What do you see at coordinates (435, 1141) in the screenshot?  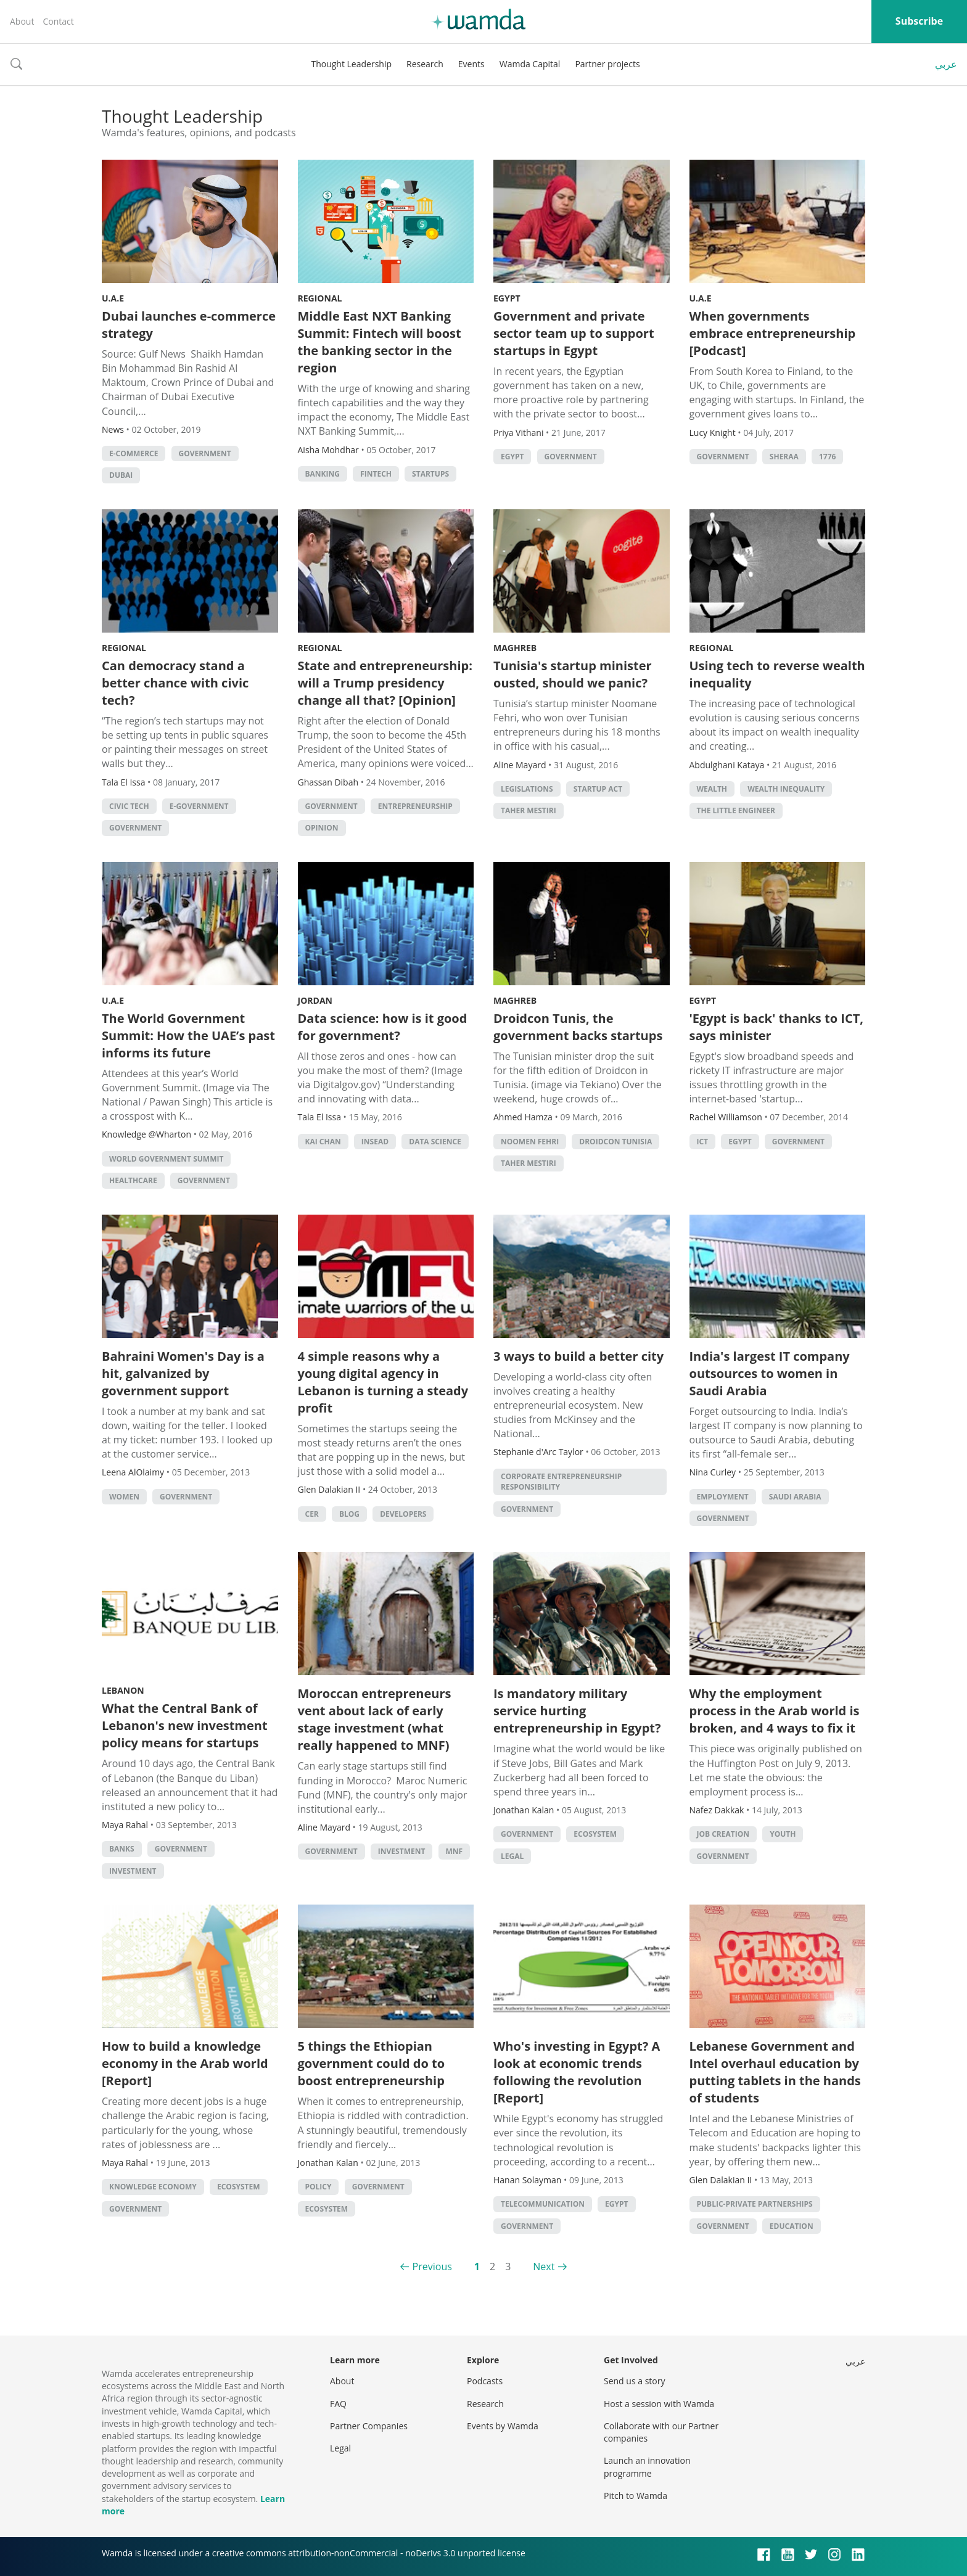 I see `data science` at bounding box center [435, 1141].